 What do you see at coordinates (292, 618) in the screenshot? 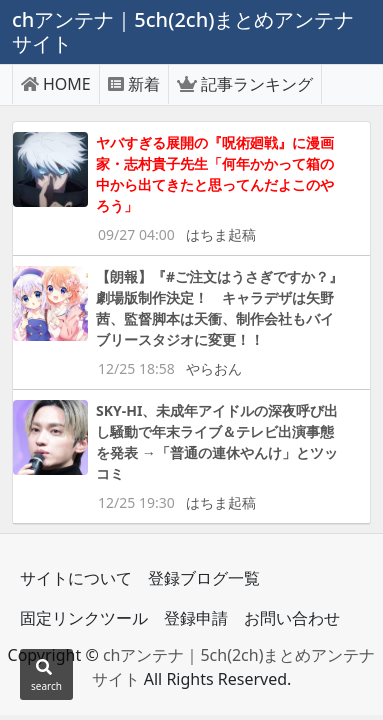
I see `お問い合わせ` at bounding box center [292, 618].